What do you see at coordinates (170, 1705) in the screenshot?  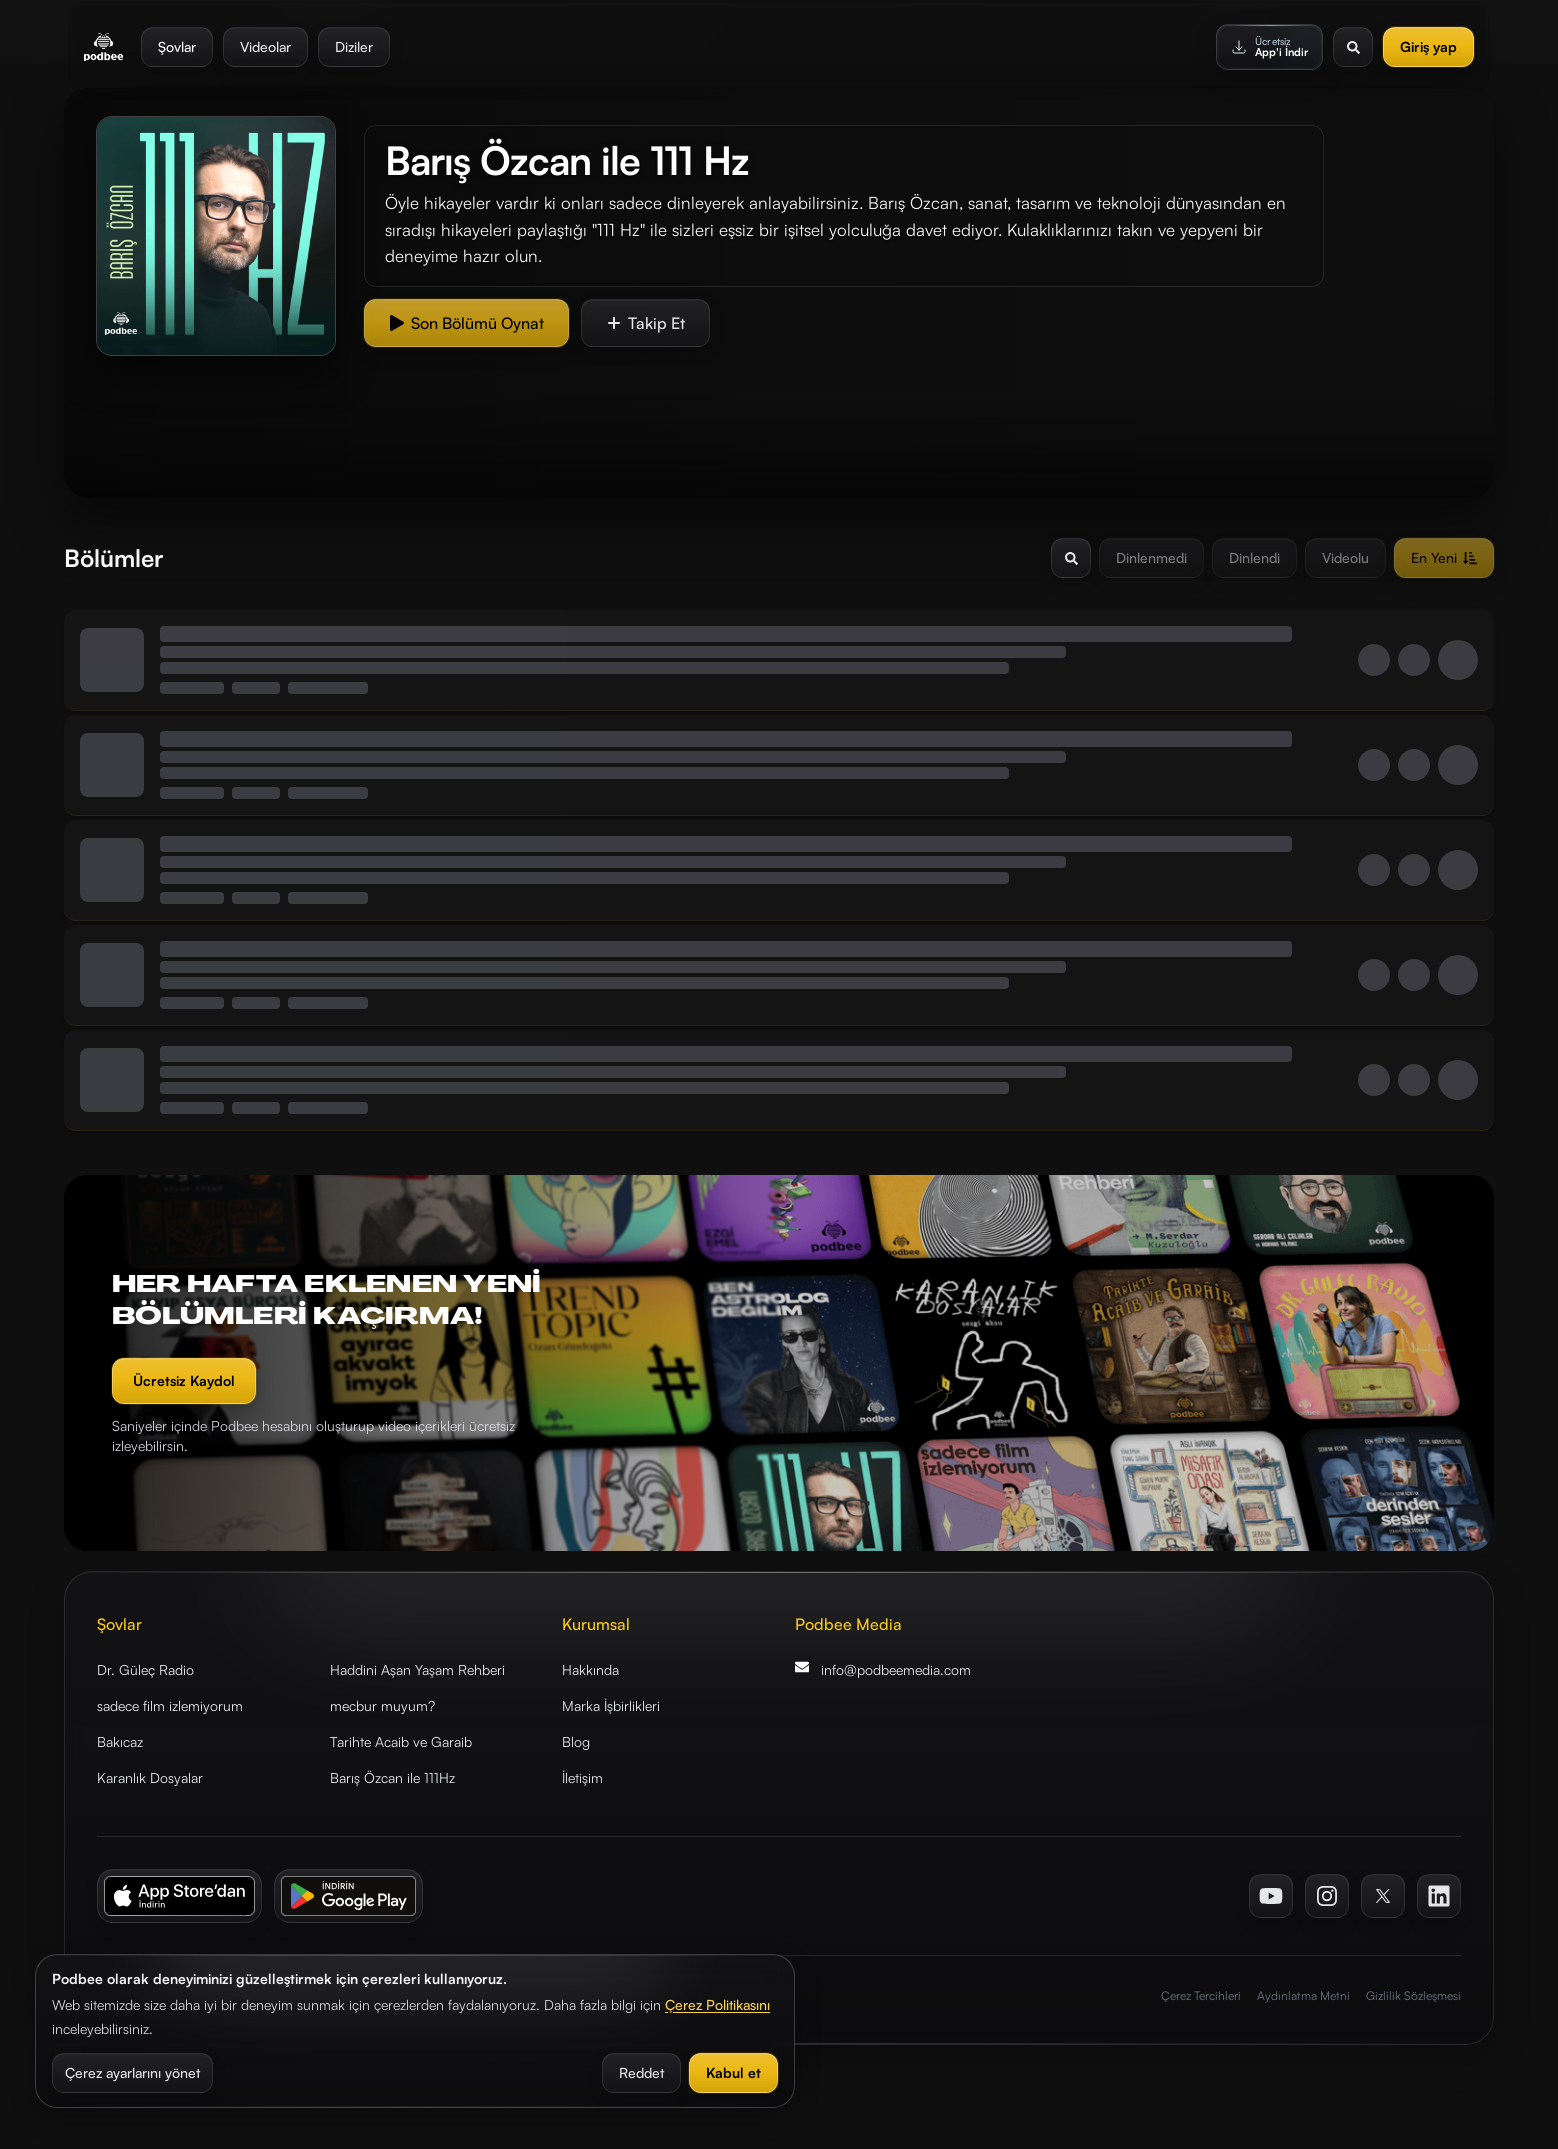 I see `sadece film izlemiyorum` at bounding box center [170, 1705].